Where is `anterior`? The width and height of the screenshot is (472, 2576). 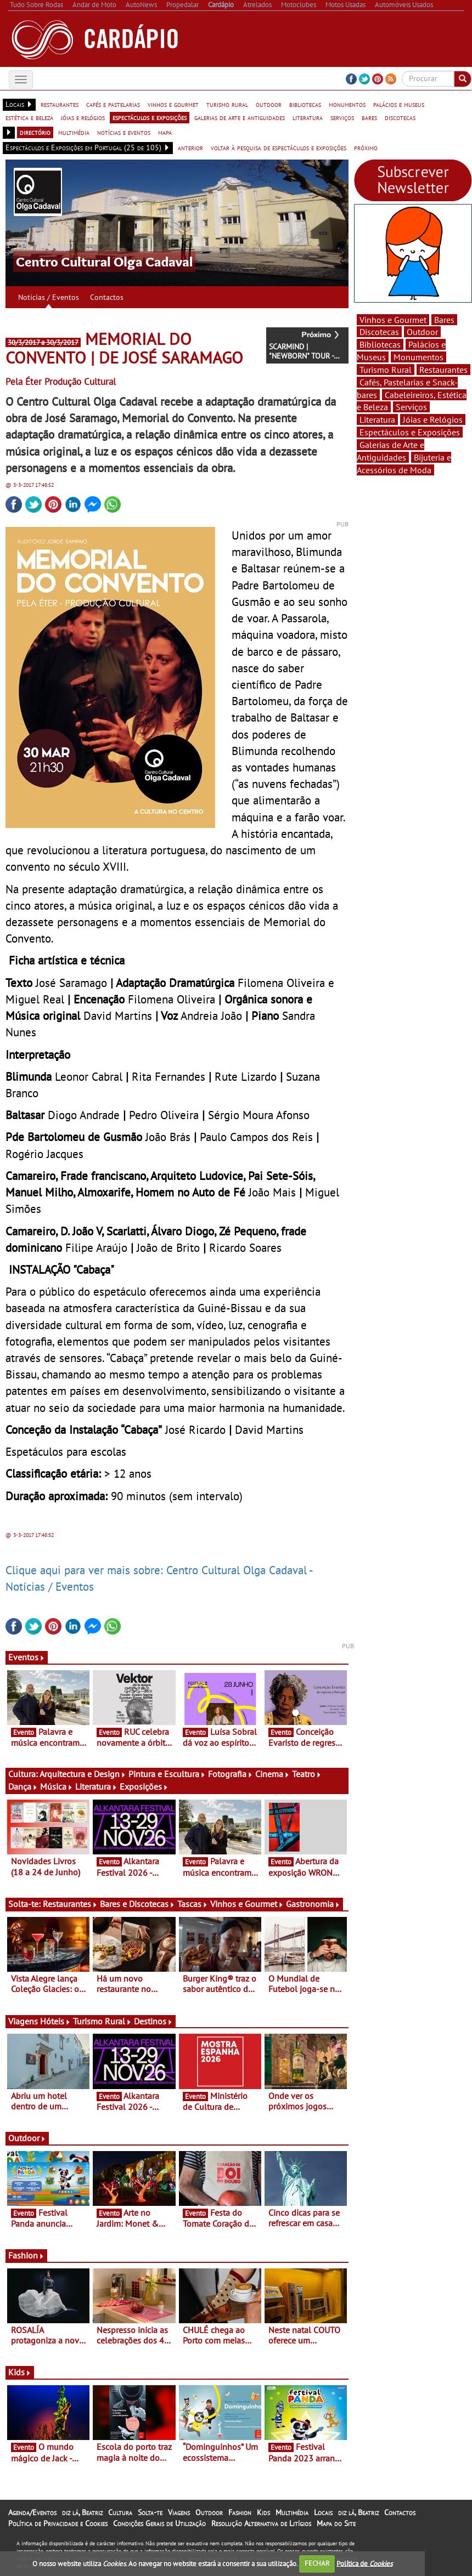 anterior is located at coordinates (190, 147).